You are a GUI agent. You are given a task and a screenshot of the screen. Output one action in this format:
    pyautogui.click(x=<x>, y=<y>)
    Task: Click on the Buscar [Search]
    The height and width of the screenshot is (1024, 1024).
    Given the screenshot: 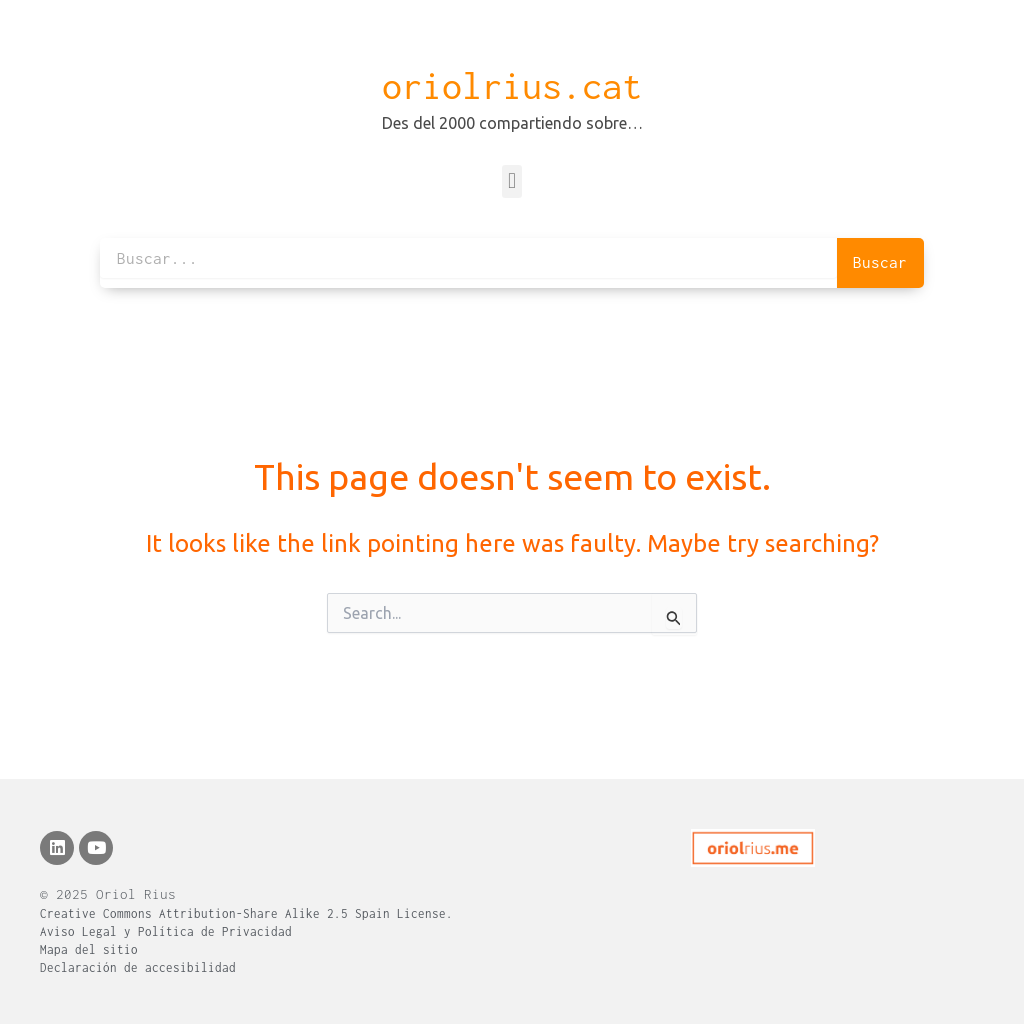 What is the action you would take?
    pyautogui.click(x=880, y=262)
    